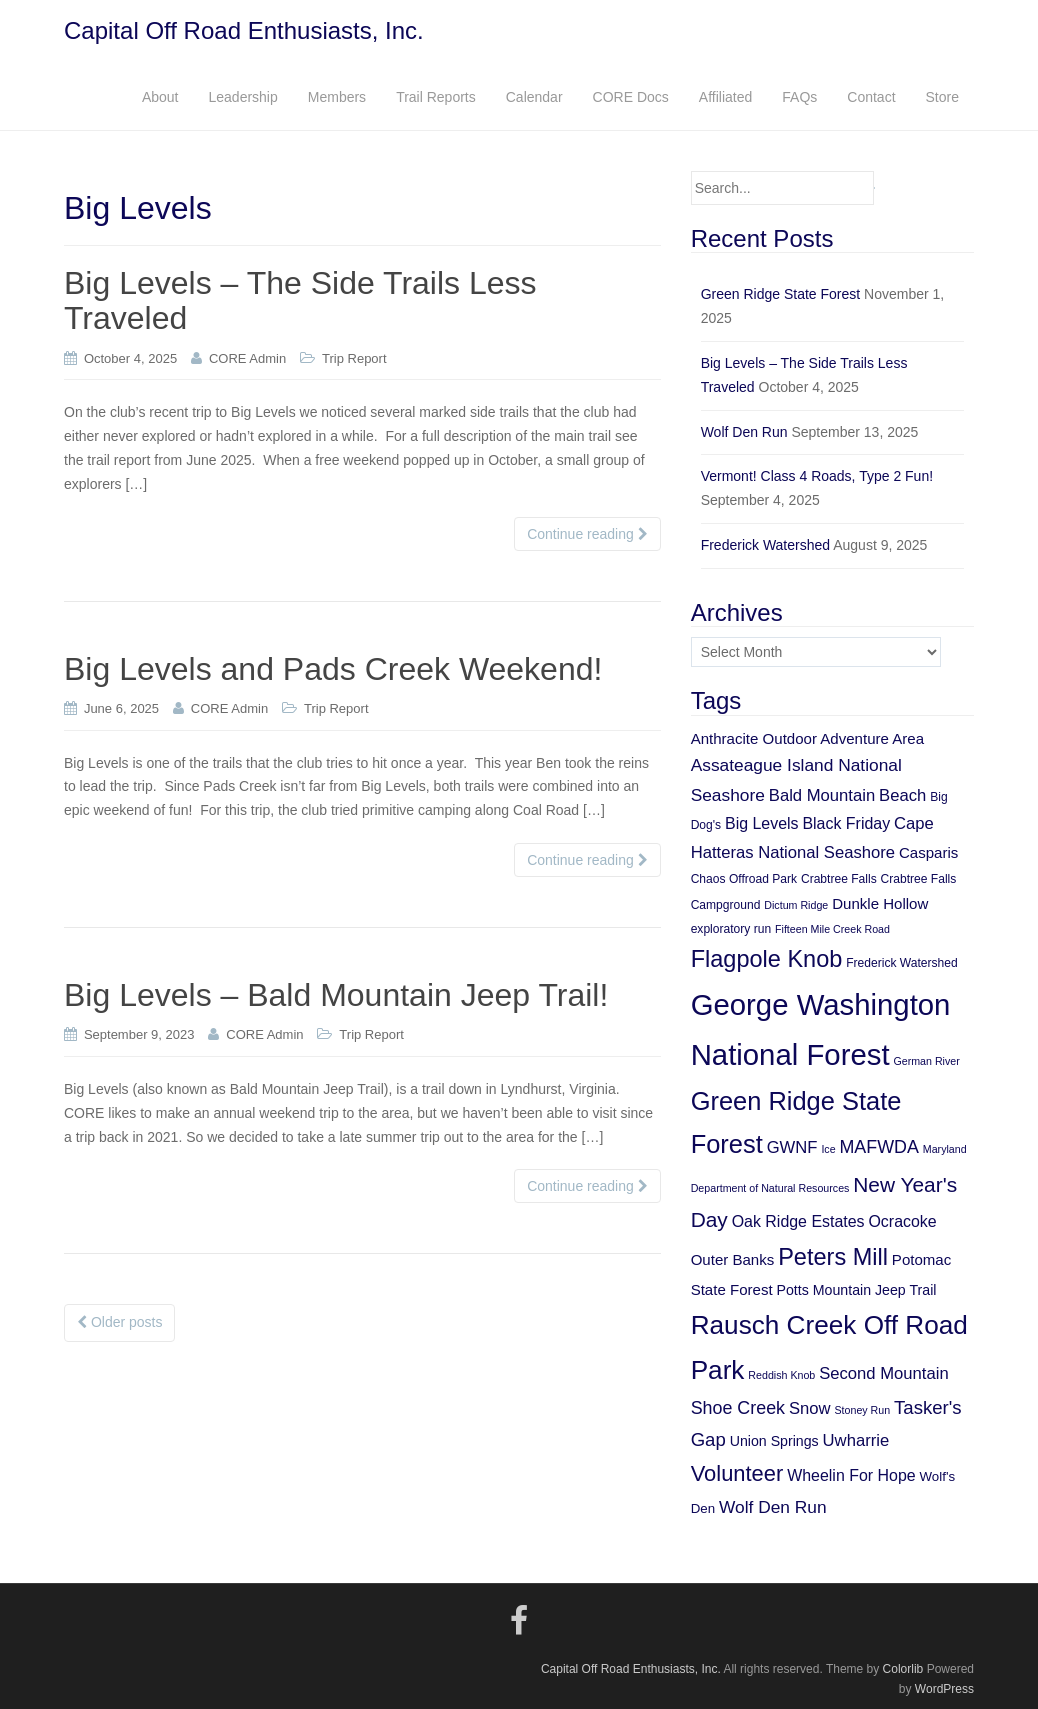  What do you see at coordinates (300, 300) in the screenshot?
I see `Big Levels – The Side Trails Less Traveled` at bounding box center [300, 300].